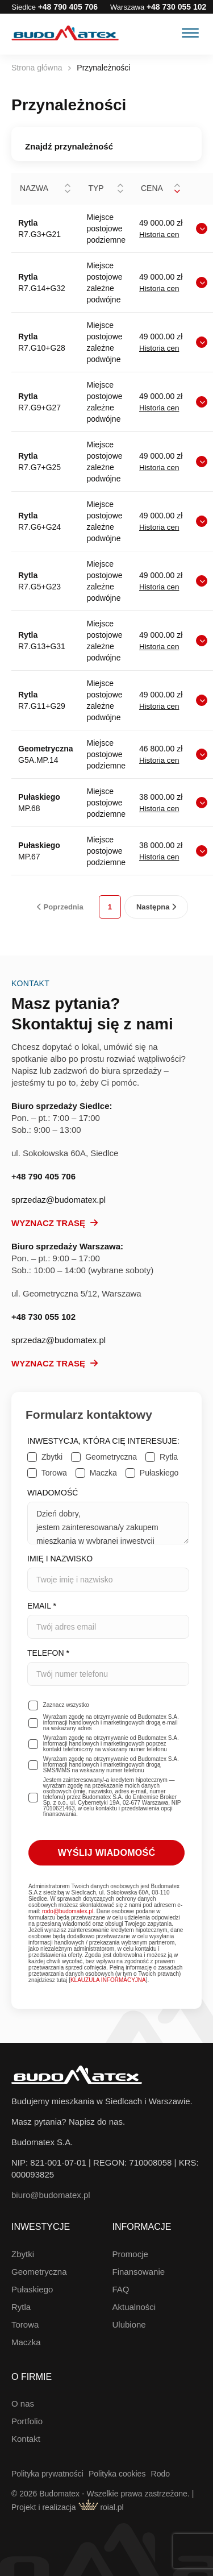 This screenshot has width=213, height=2576. Describe the element at coordinates (134, 2307) in the screenshot. I see `Aktualności` at that location.